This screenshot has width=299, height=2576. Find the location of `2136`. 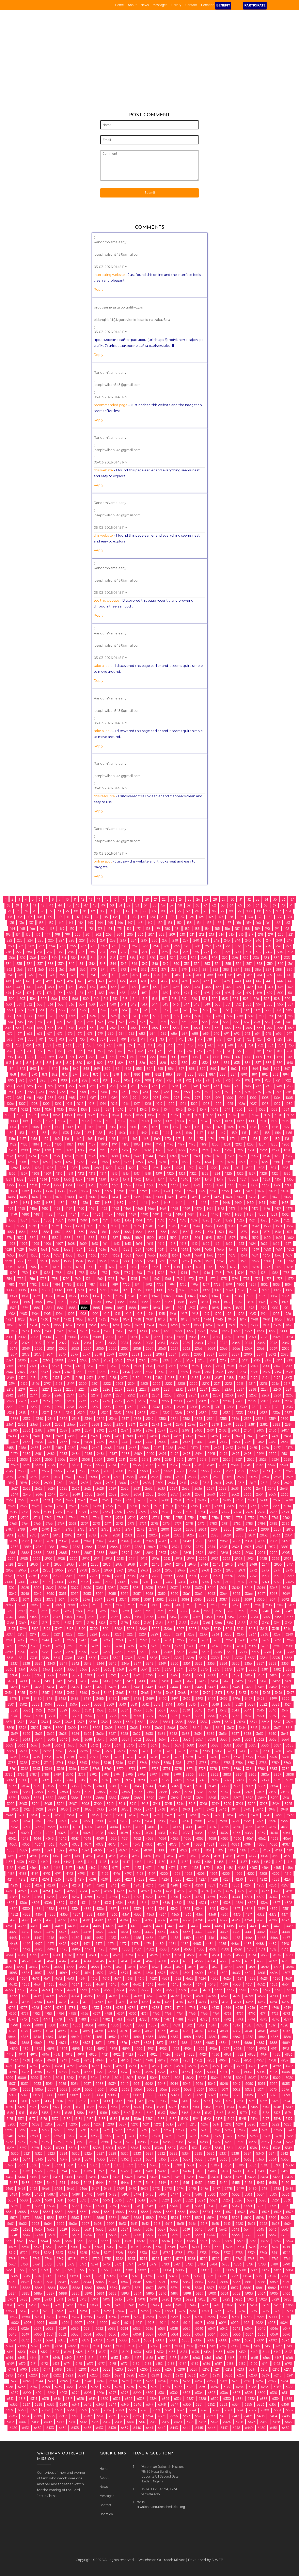

2136 is located at coordinates (207, 1366).